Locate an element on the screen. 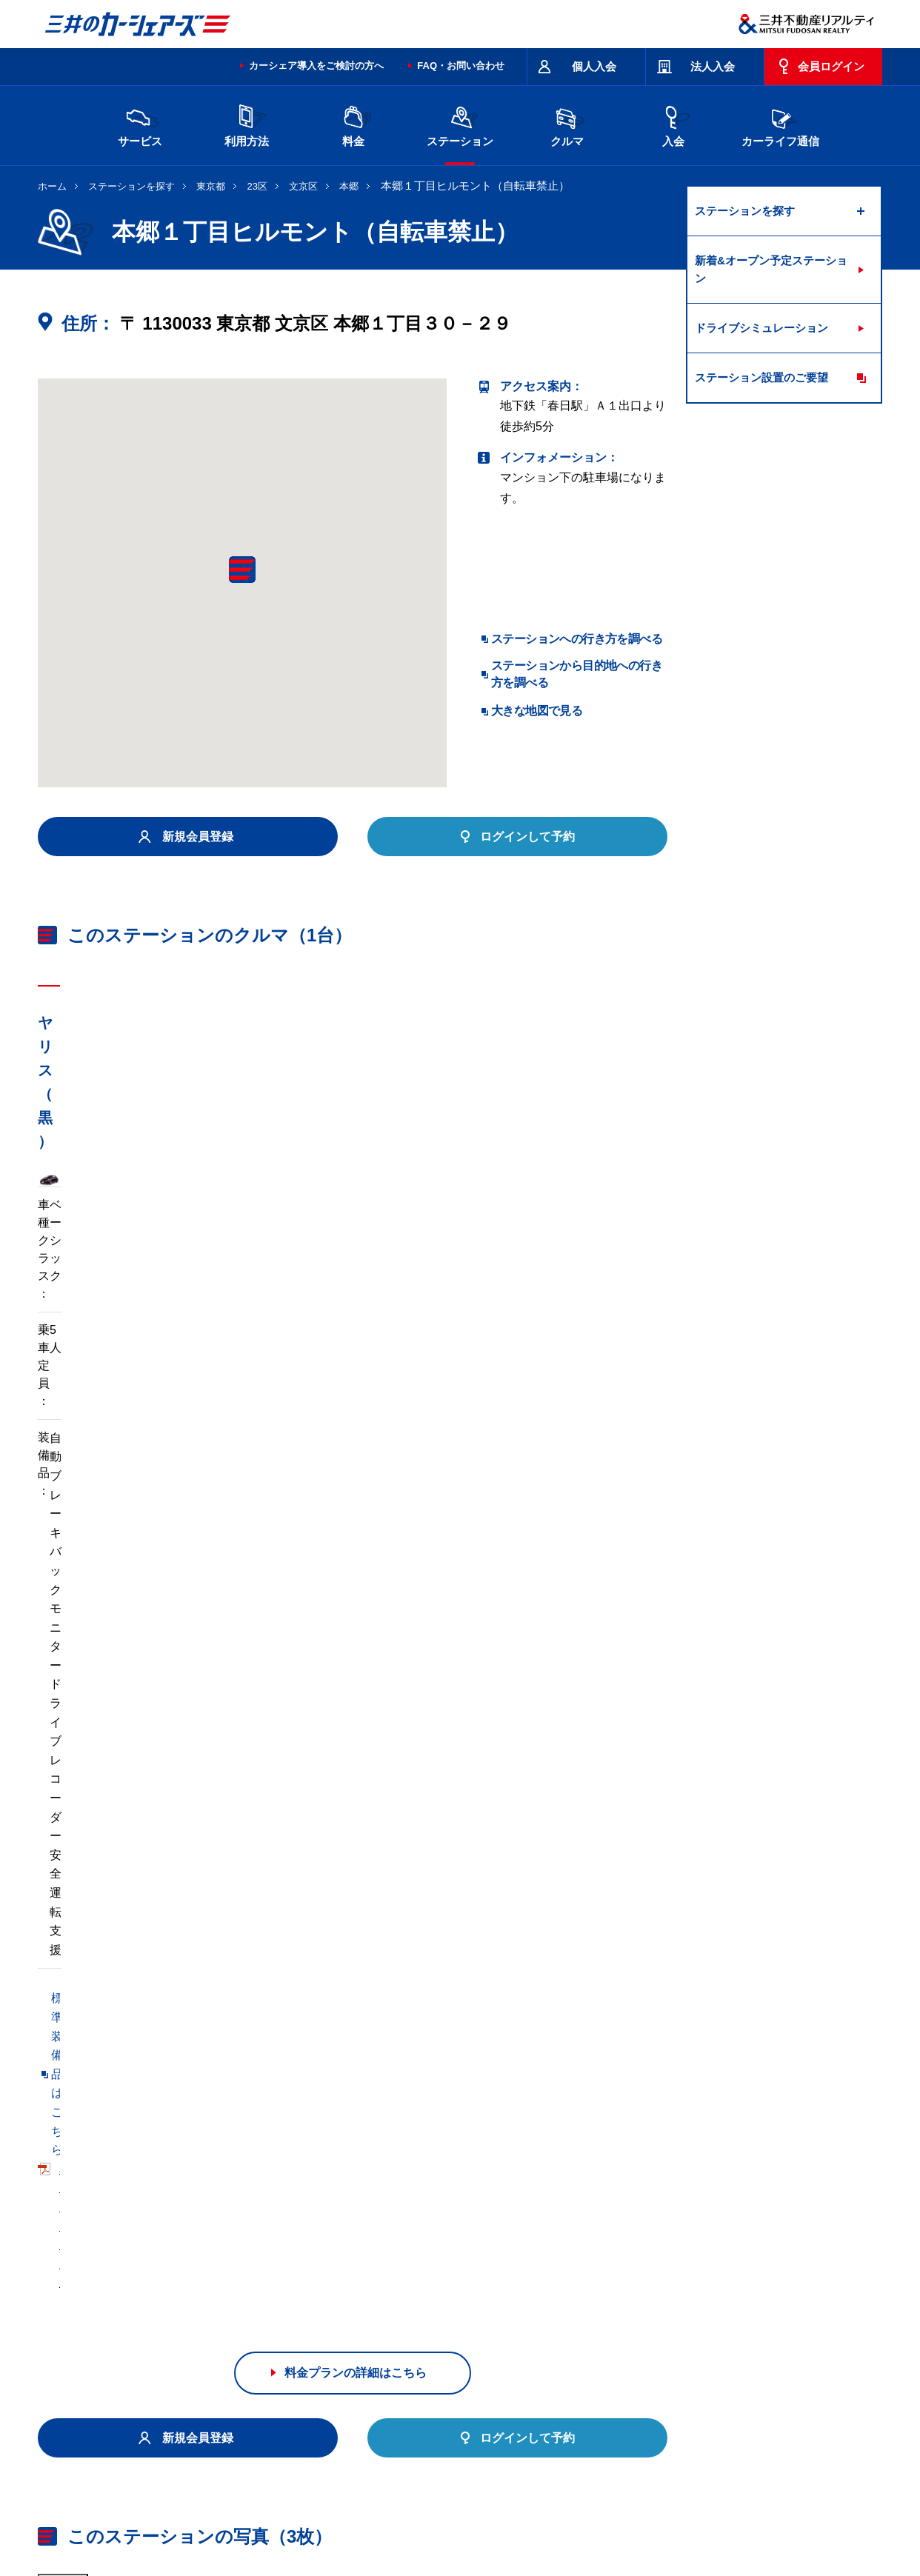  ステーションから目的地への行き方を調べる is located at coordinates (576, 673).